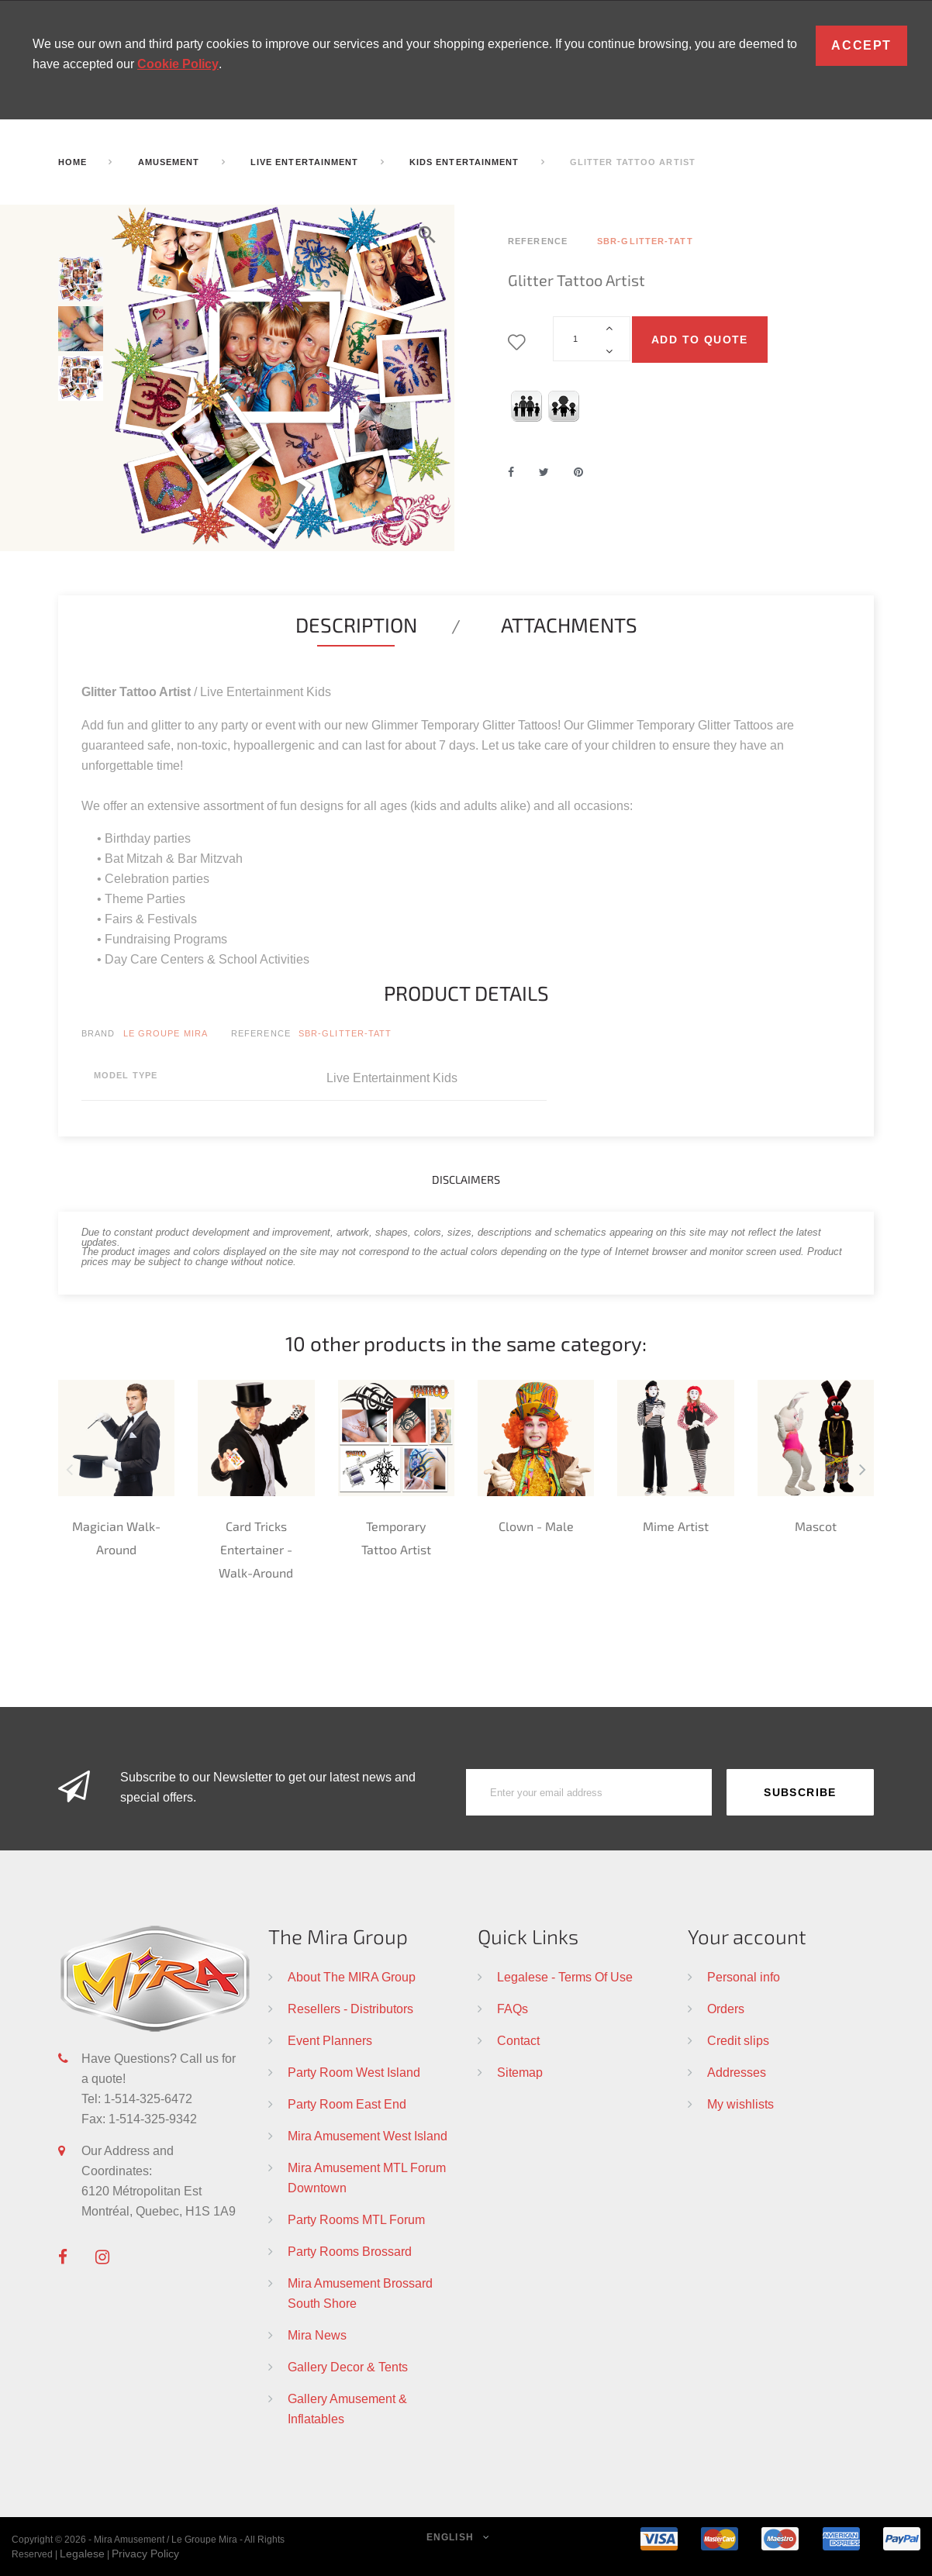 This screenshot has height=2576, width=932. What do you see at coordinates (816, 1526) in the screenshot?
I see `Mascot` at bounding box center [816, 1526].